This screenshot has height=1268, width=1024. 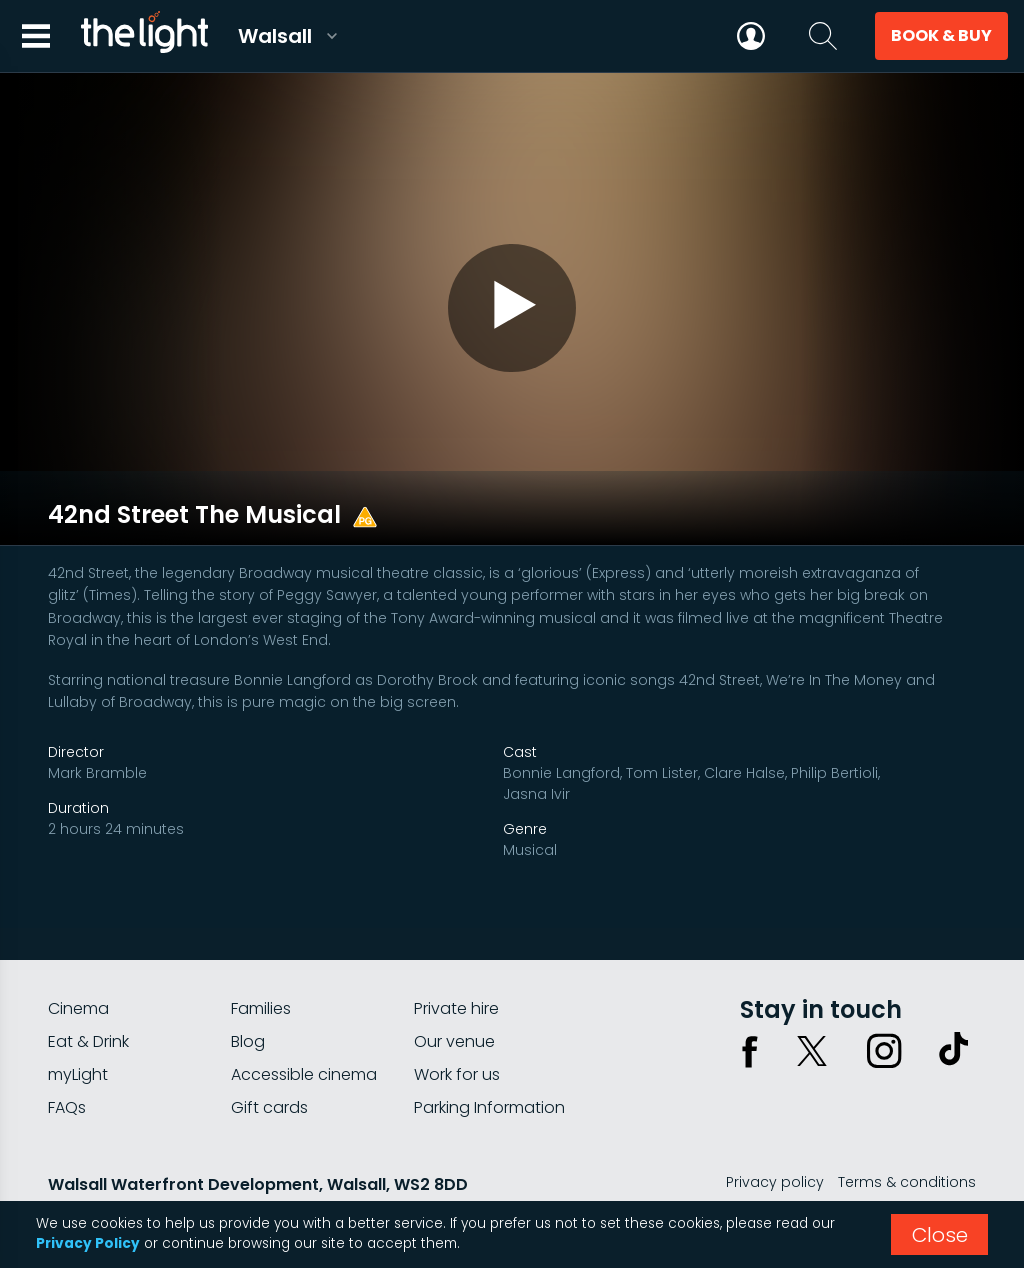 What do you see at coordinates (88, 995) in the screenshot?
I see `Eat & Drink` at bounding box center [88, 995].